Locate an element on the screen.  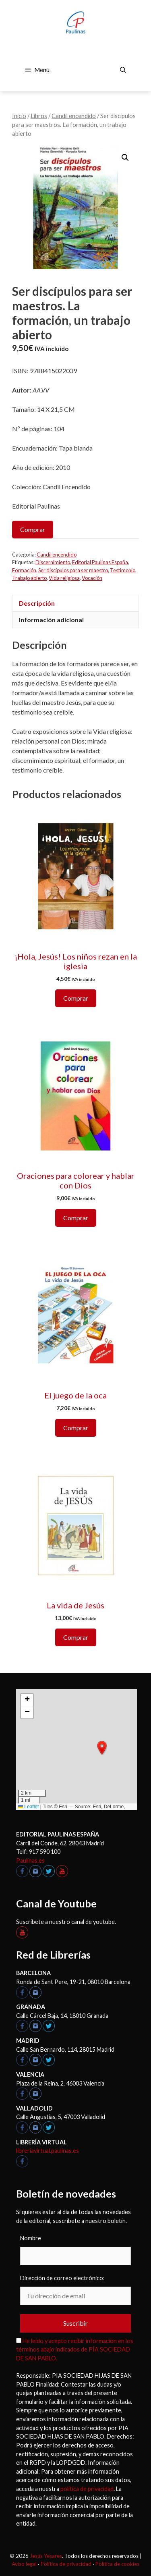
He leído y acepto recibir información en los términos abajo indicados de PÍA SOCIEDAD DE SAN PABLO. is located at coordinates (74, 2349).